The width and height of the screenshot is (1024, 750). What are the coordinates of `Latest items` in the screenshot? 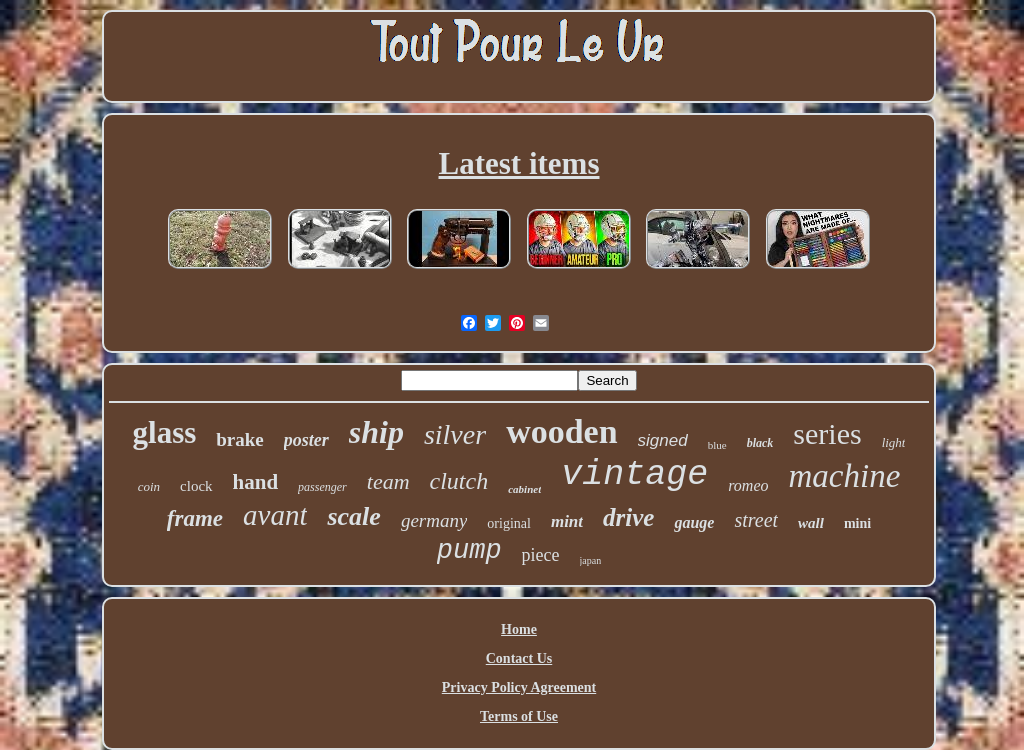 It's located at (519, 163).